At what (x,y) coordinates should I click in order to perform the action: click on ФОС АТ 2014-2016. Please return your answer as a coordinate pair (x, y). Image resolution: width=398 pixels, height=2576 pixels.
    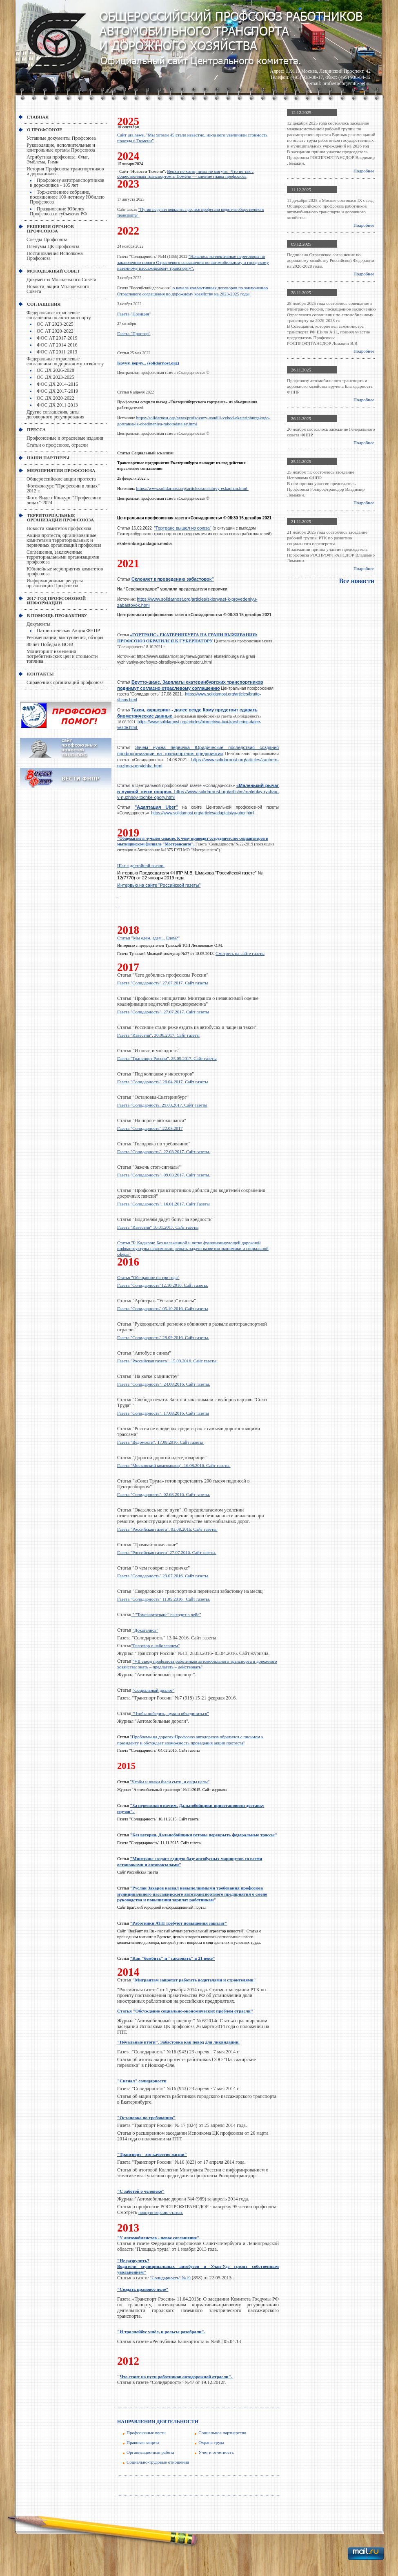
    Looking at the image, I should click on (57, 345).